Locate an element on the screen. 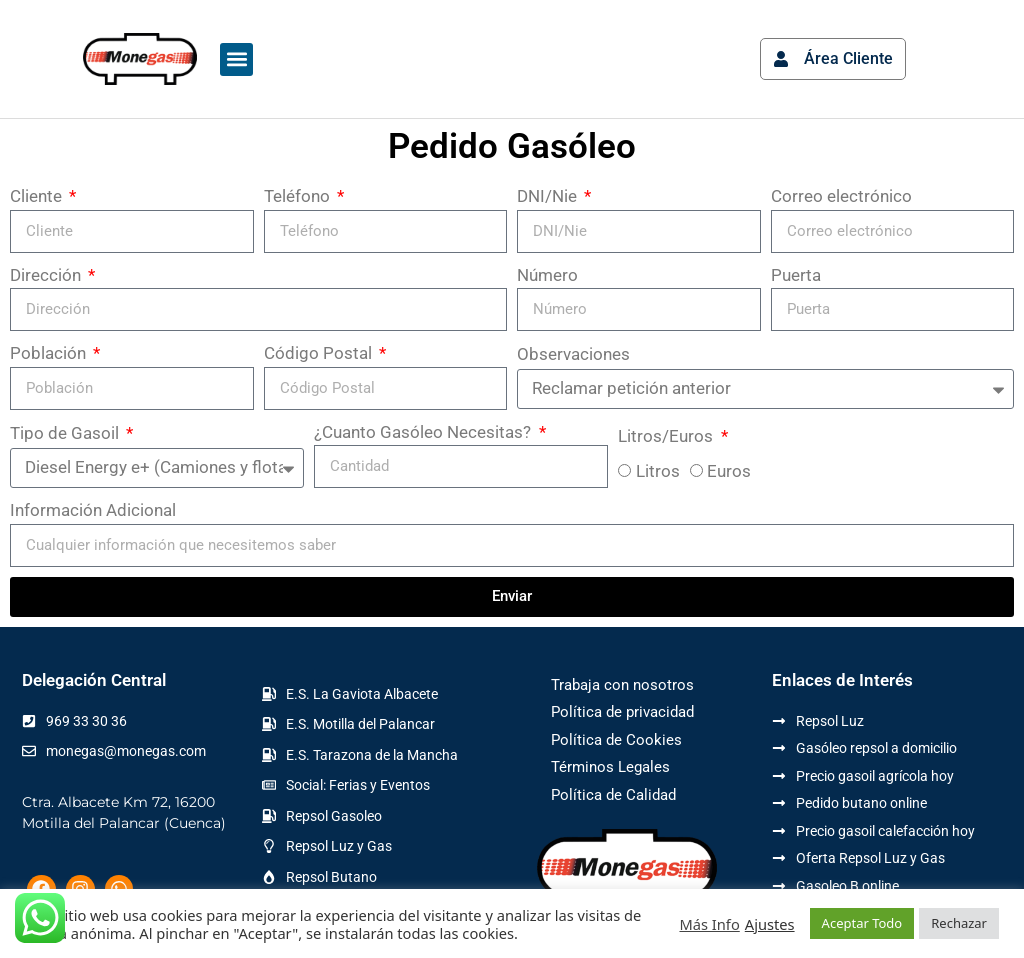  Litros is located at coordinates (658, 471).